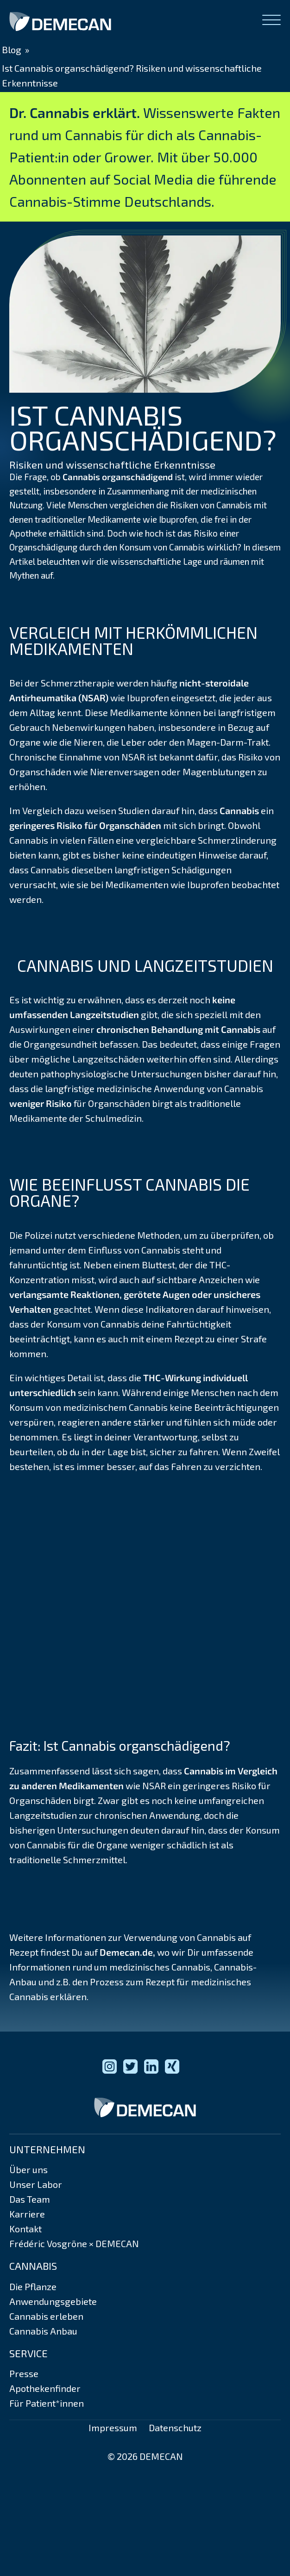 Image resolution: width=290 pixels, height=2576 pixels. I want to click on Für Patient*innen, so click(46, 2403).